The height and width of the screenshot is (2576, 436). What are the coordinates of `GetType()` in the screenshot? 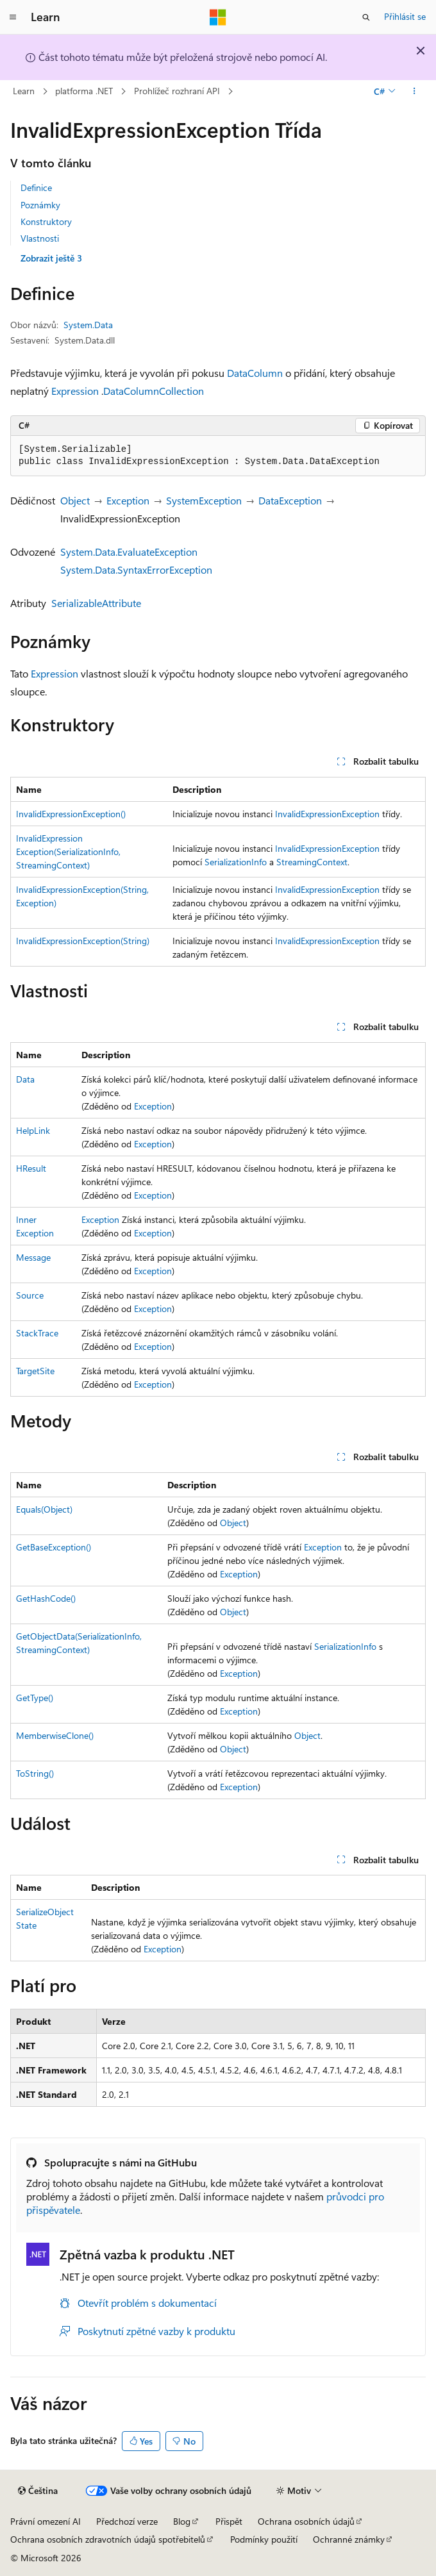 It's located at (34, 1697).